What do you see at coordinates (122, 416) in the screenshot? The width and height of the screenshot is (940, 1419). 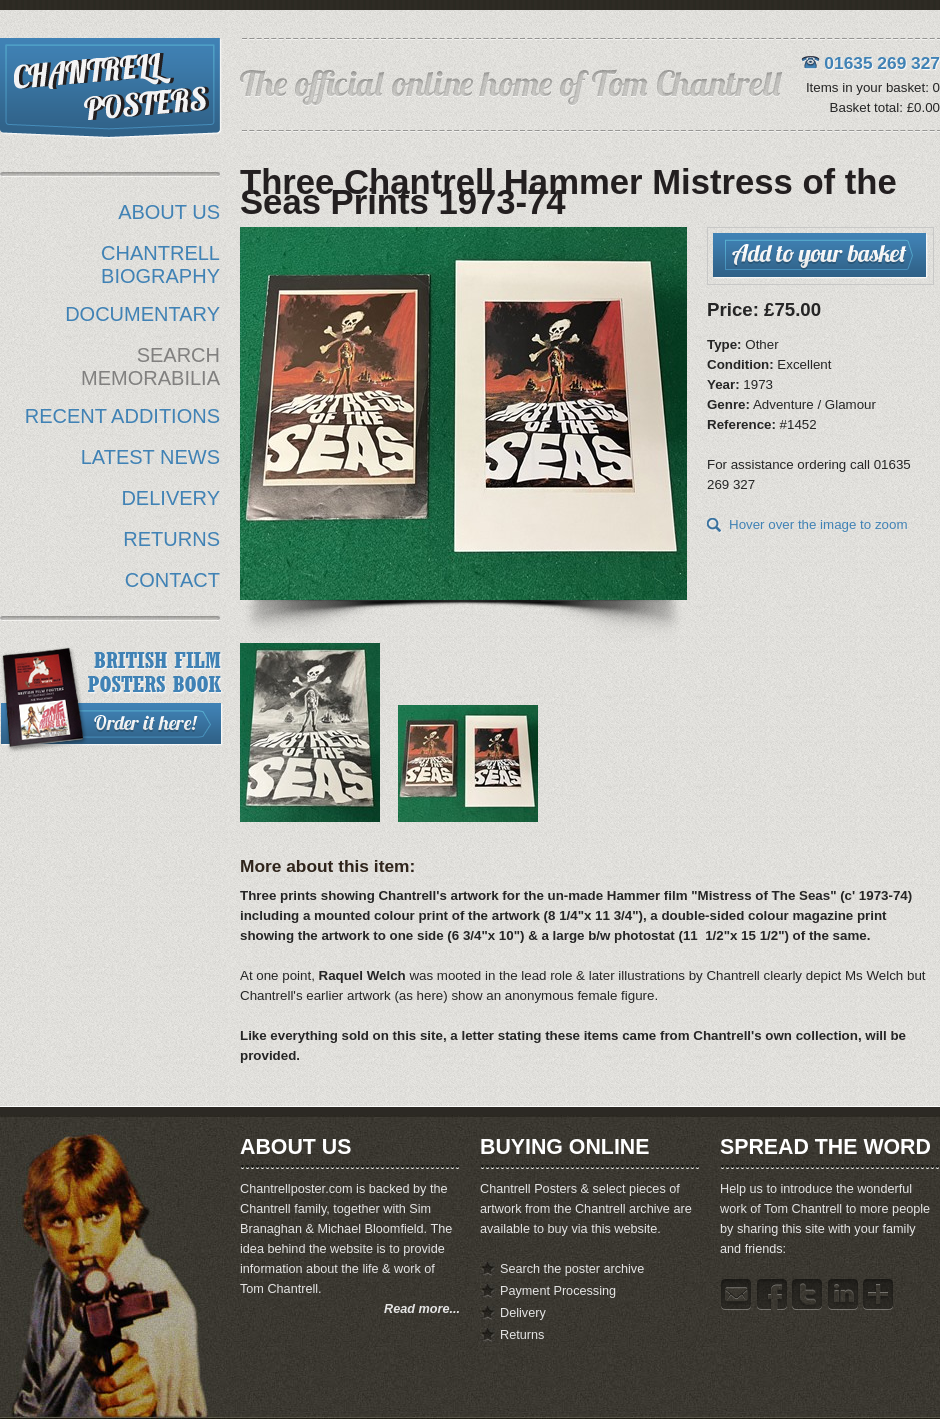 I see `RECENT ADDITIONS` at bounding box center [122, 416].